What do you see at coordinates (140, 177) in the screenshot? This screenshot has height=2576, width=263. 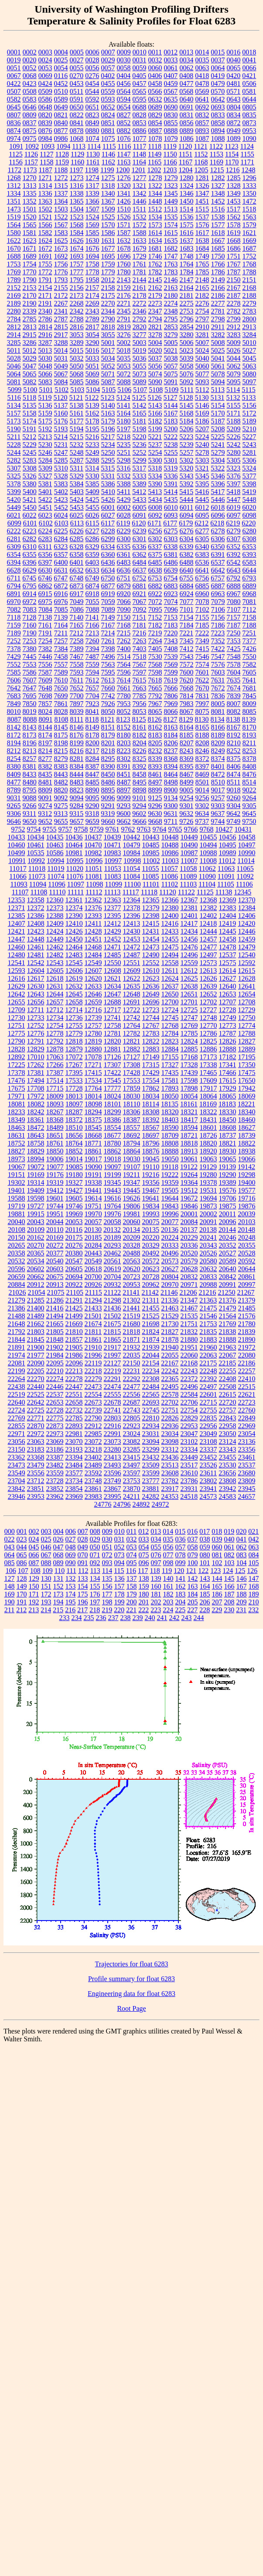 I see `1277` at bounding box center [140, 177].